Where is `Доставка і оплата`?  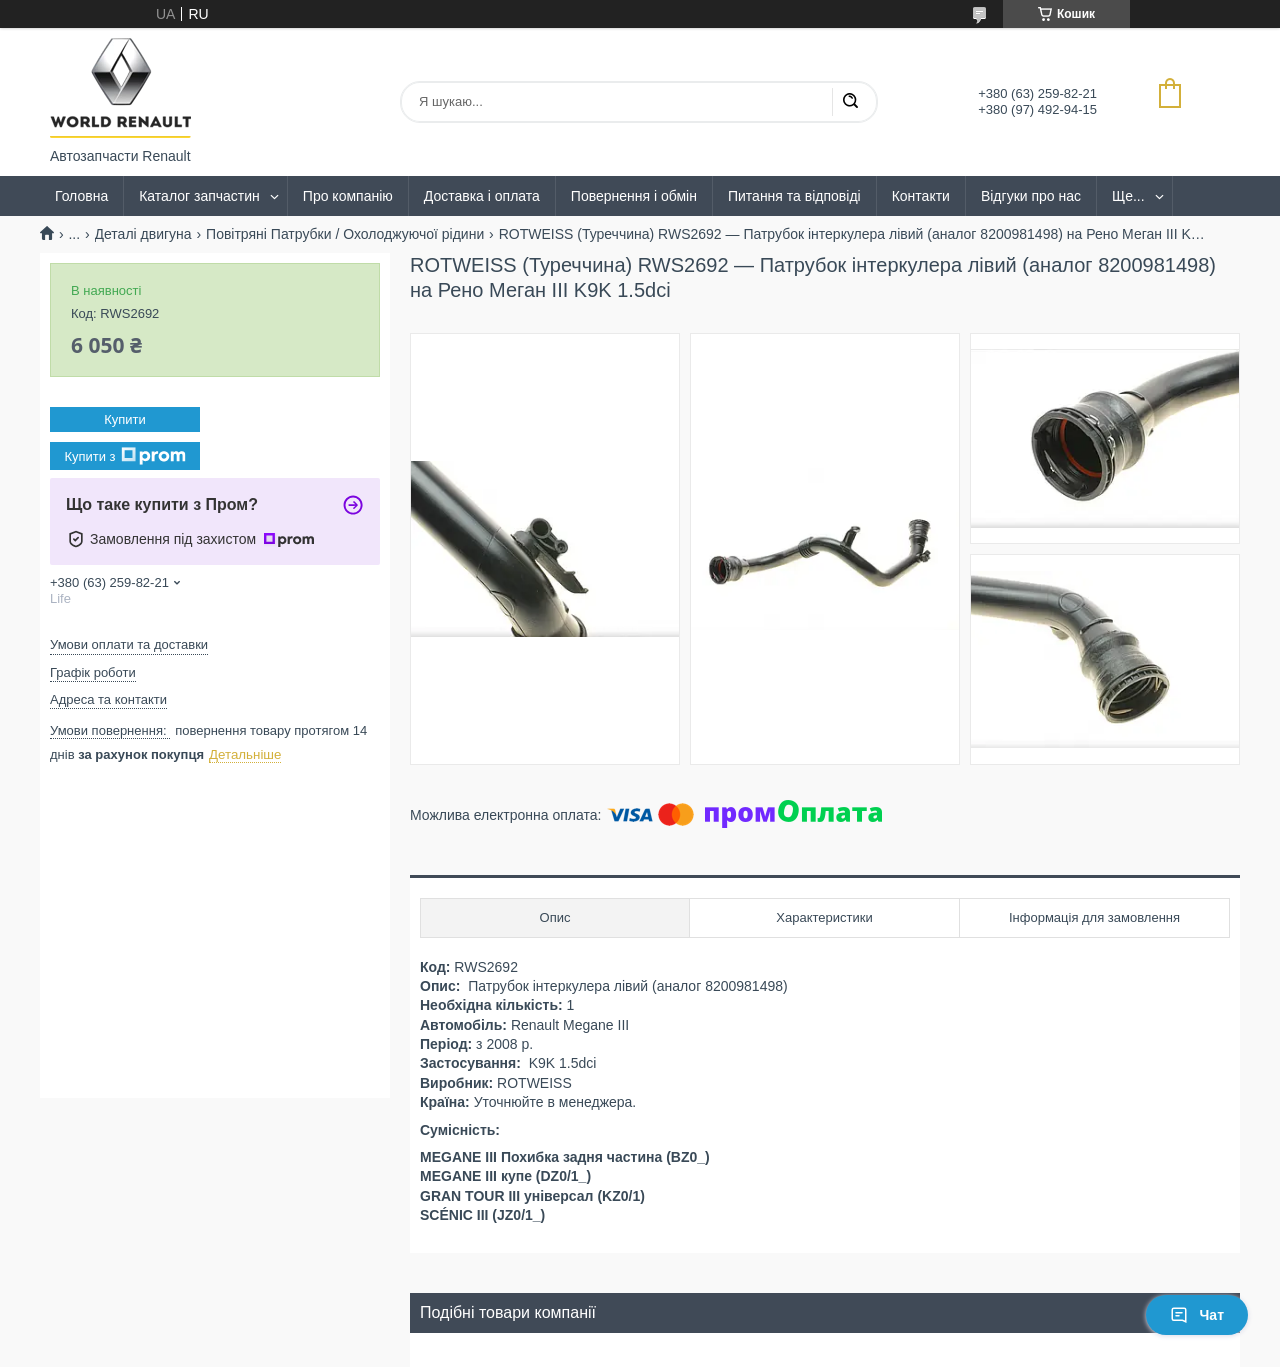
Доставка і оплата is located at coordinates (482, 196).